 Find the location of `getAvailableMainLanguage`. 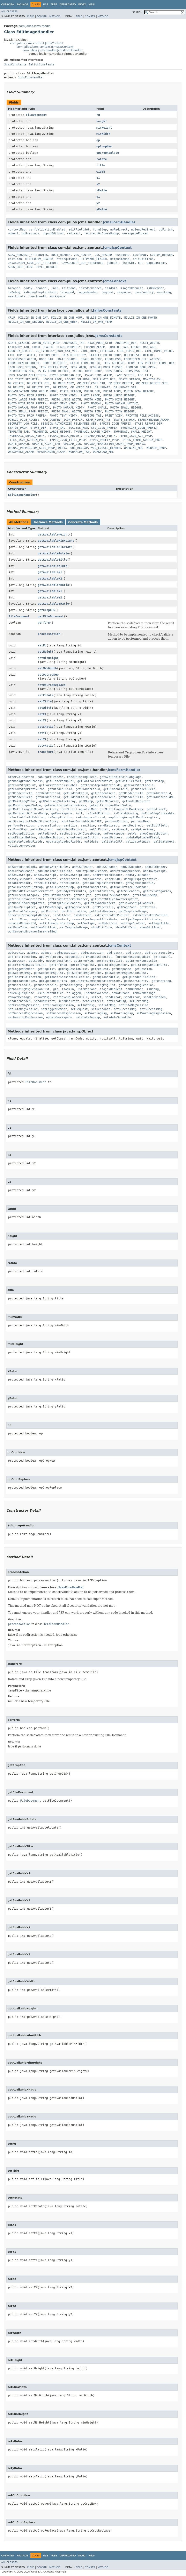

getAvailableMainLanguage is located at coordinates (120, 777).